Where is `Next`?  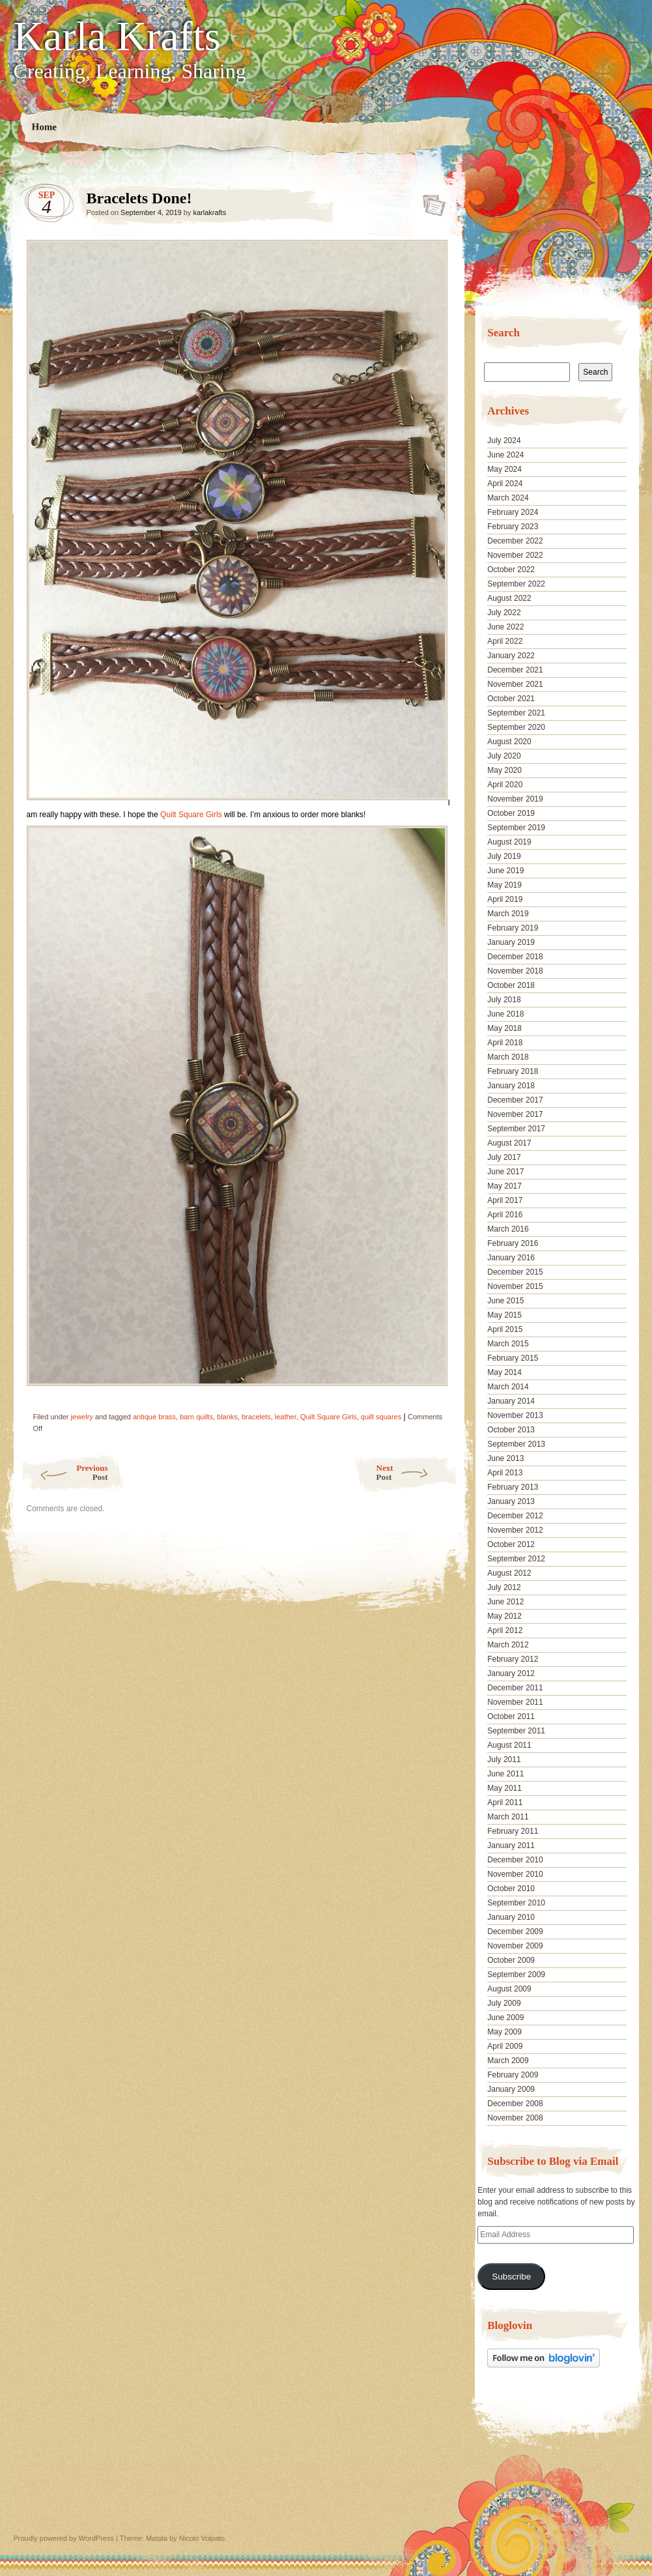 Next is located at coordinates (417, 1472).